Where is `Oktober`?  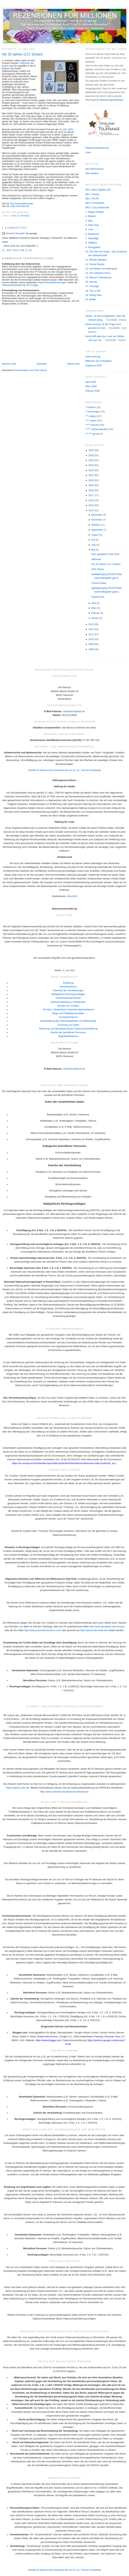 Oktober is located at coordinates (95, 525).